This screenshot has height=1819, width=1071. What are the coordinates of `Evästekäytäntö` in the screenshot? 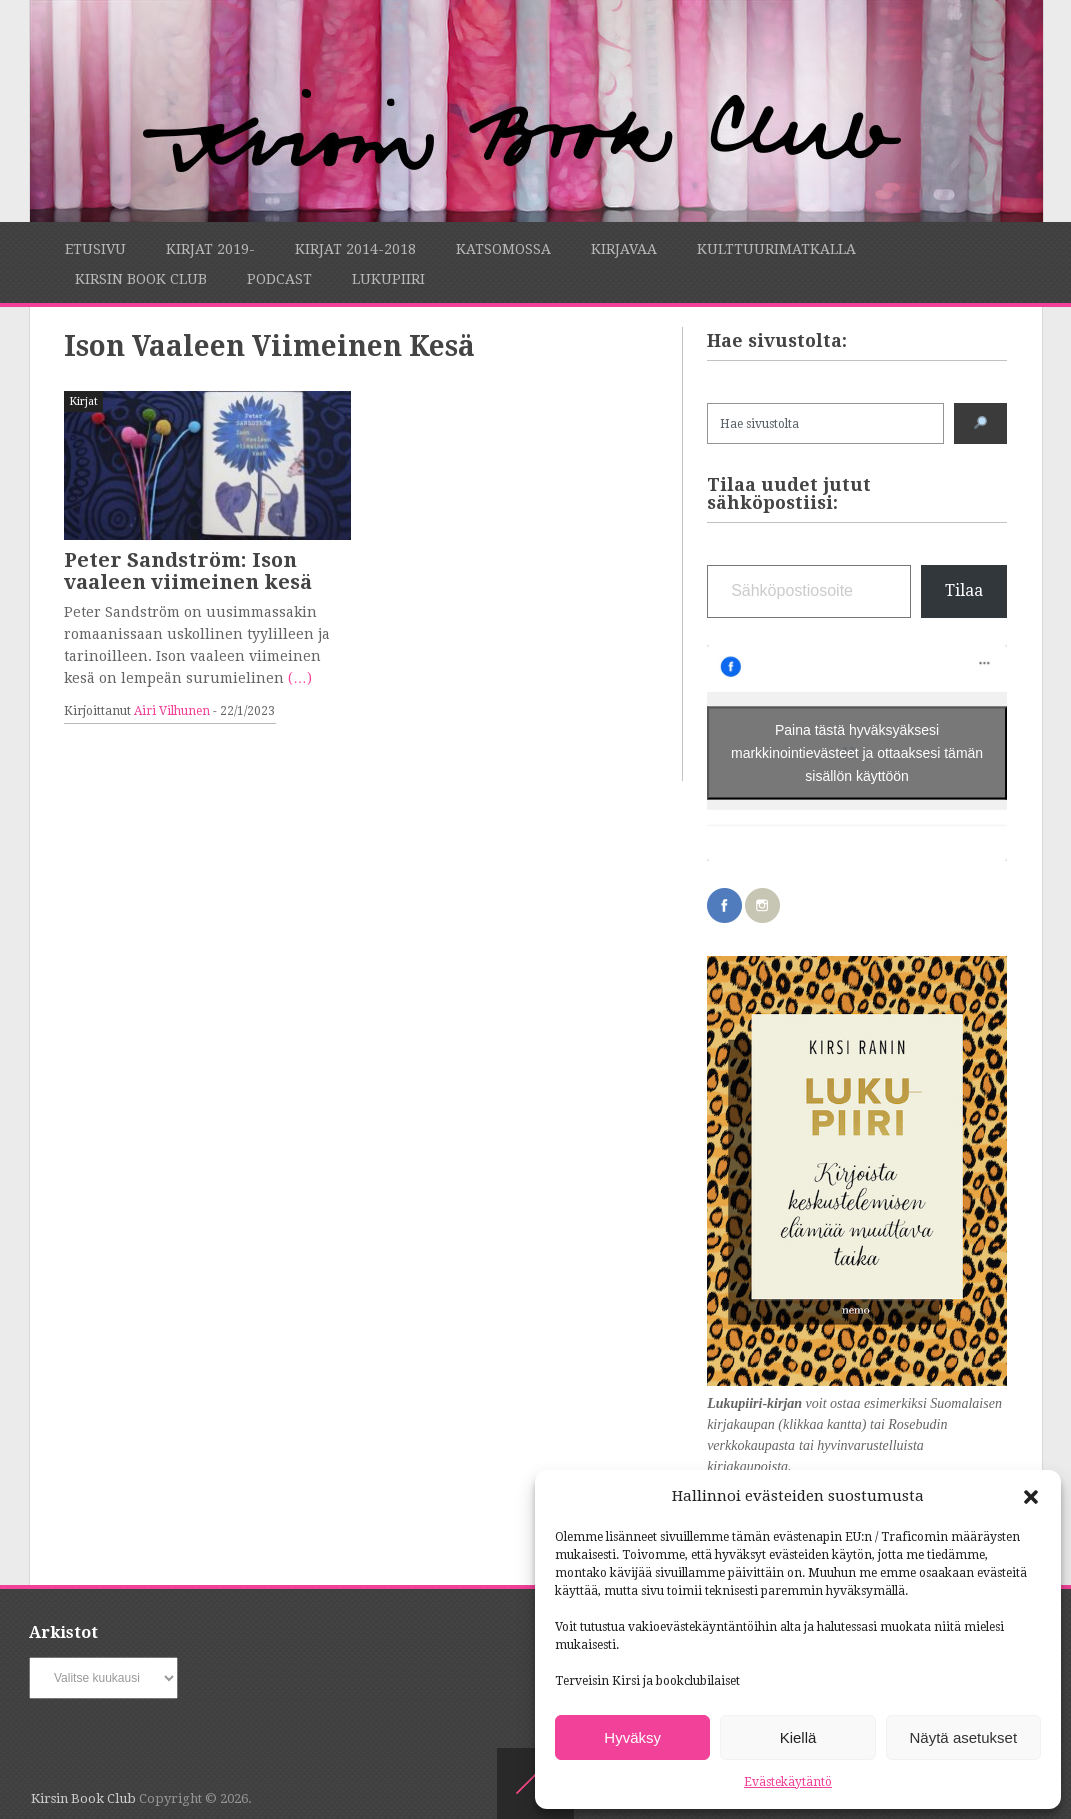 It's located at (788, 1782).